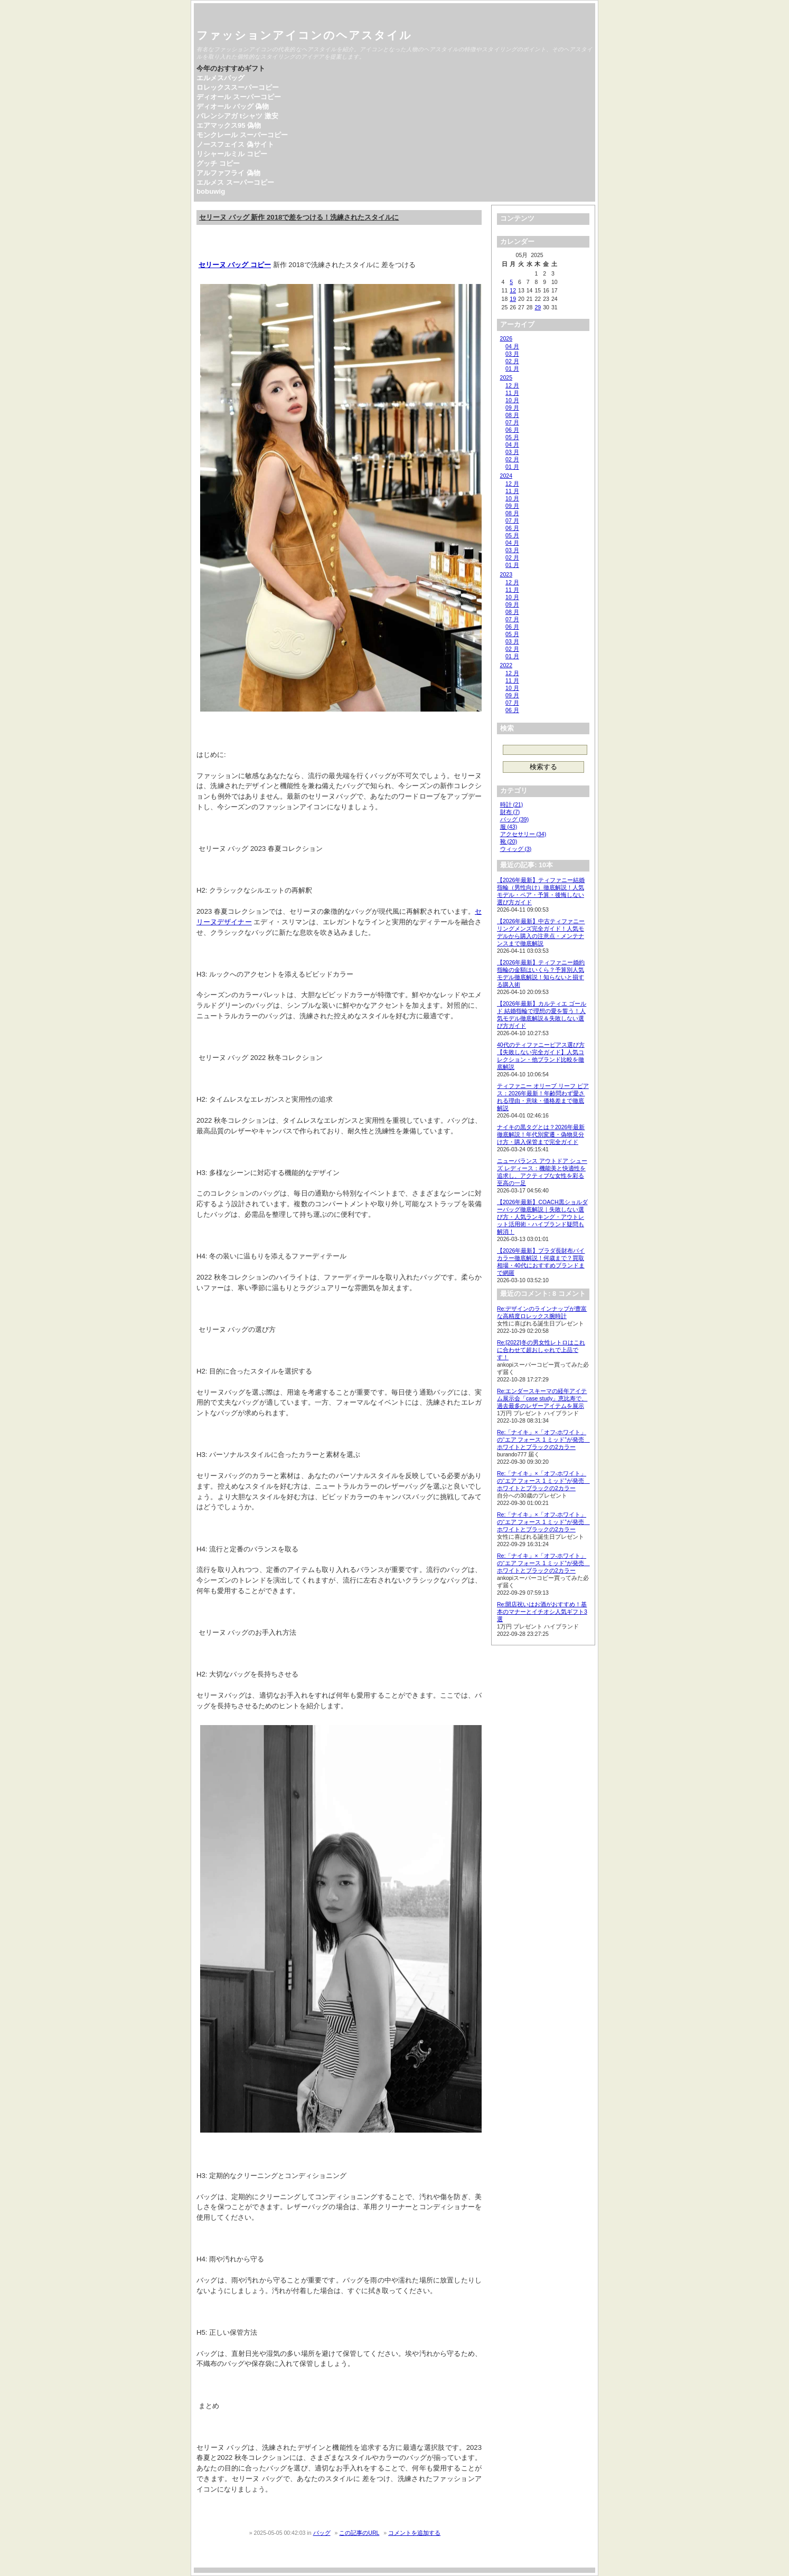 The width and height of the screenshot is (789, 2576). I want to click on アクセサリー (34), so click(523, 834).